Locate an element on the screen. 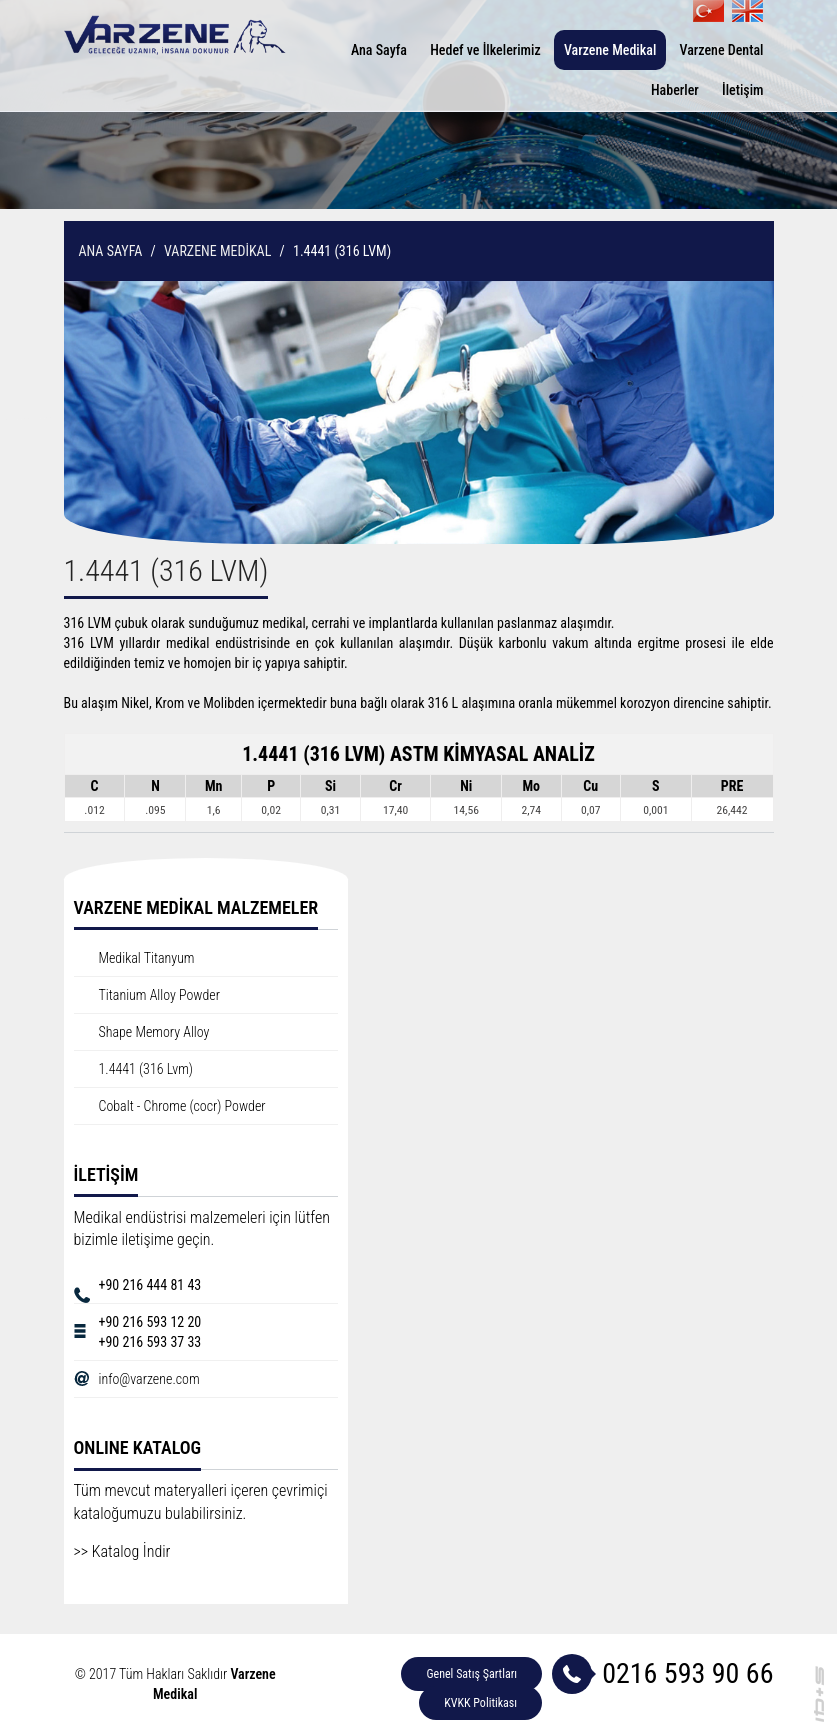  Varzene Dental is located at coordinates (722, 50).